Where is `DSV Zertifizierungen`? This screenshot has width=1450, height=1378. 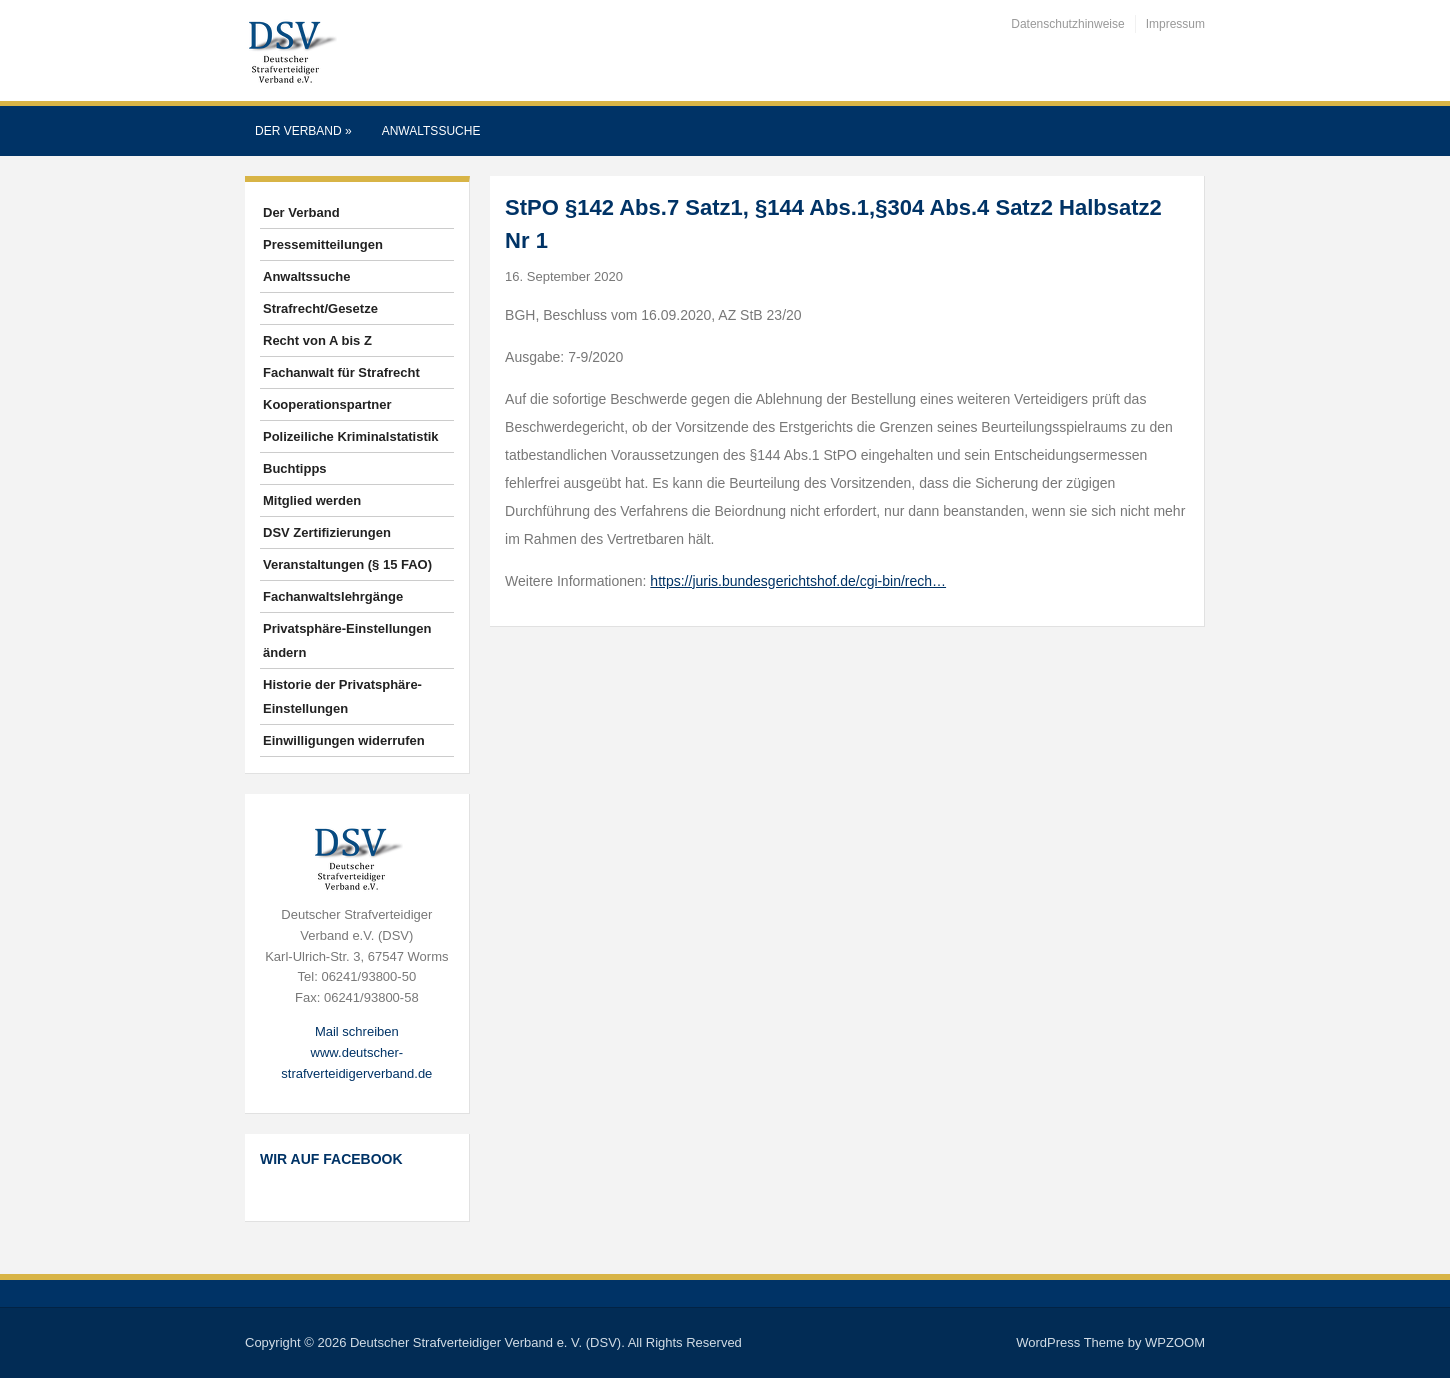
DSV Zertifizierungen is located at coordinates (327, 532).